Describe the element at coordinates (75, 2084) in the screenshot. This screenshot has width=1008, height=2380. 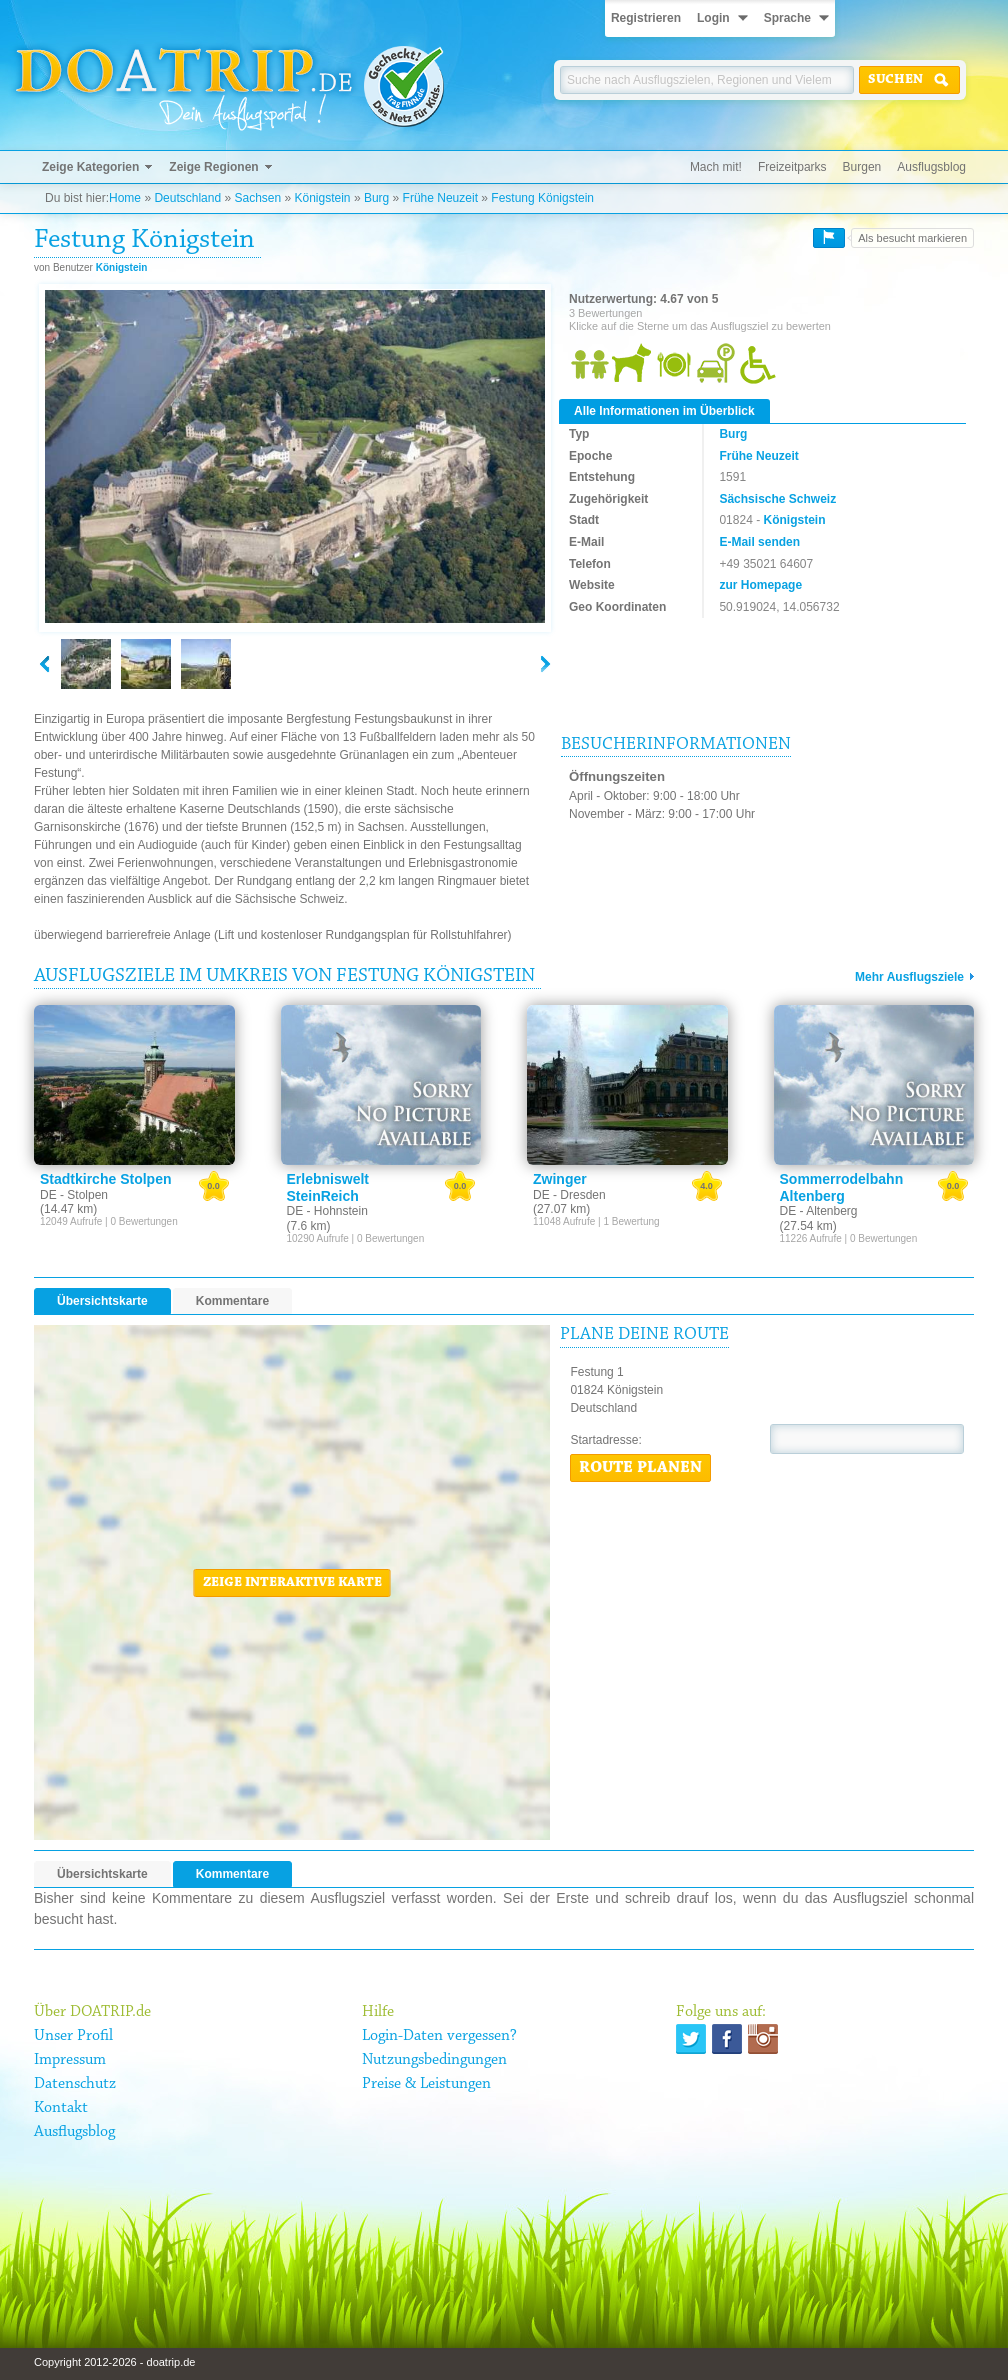
I see `Datenschutz` at that location.